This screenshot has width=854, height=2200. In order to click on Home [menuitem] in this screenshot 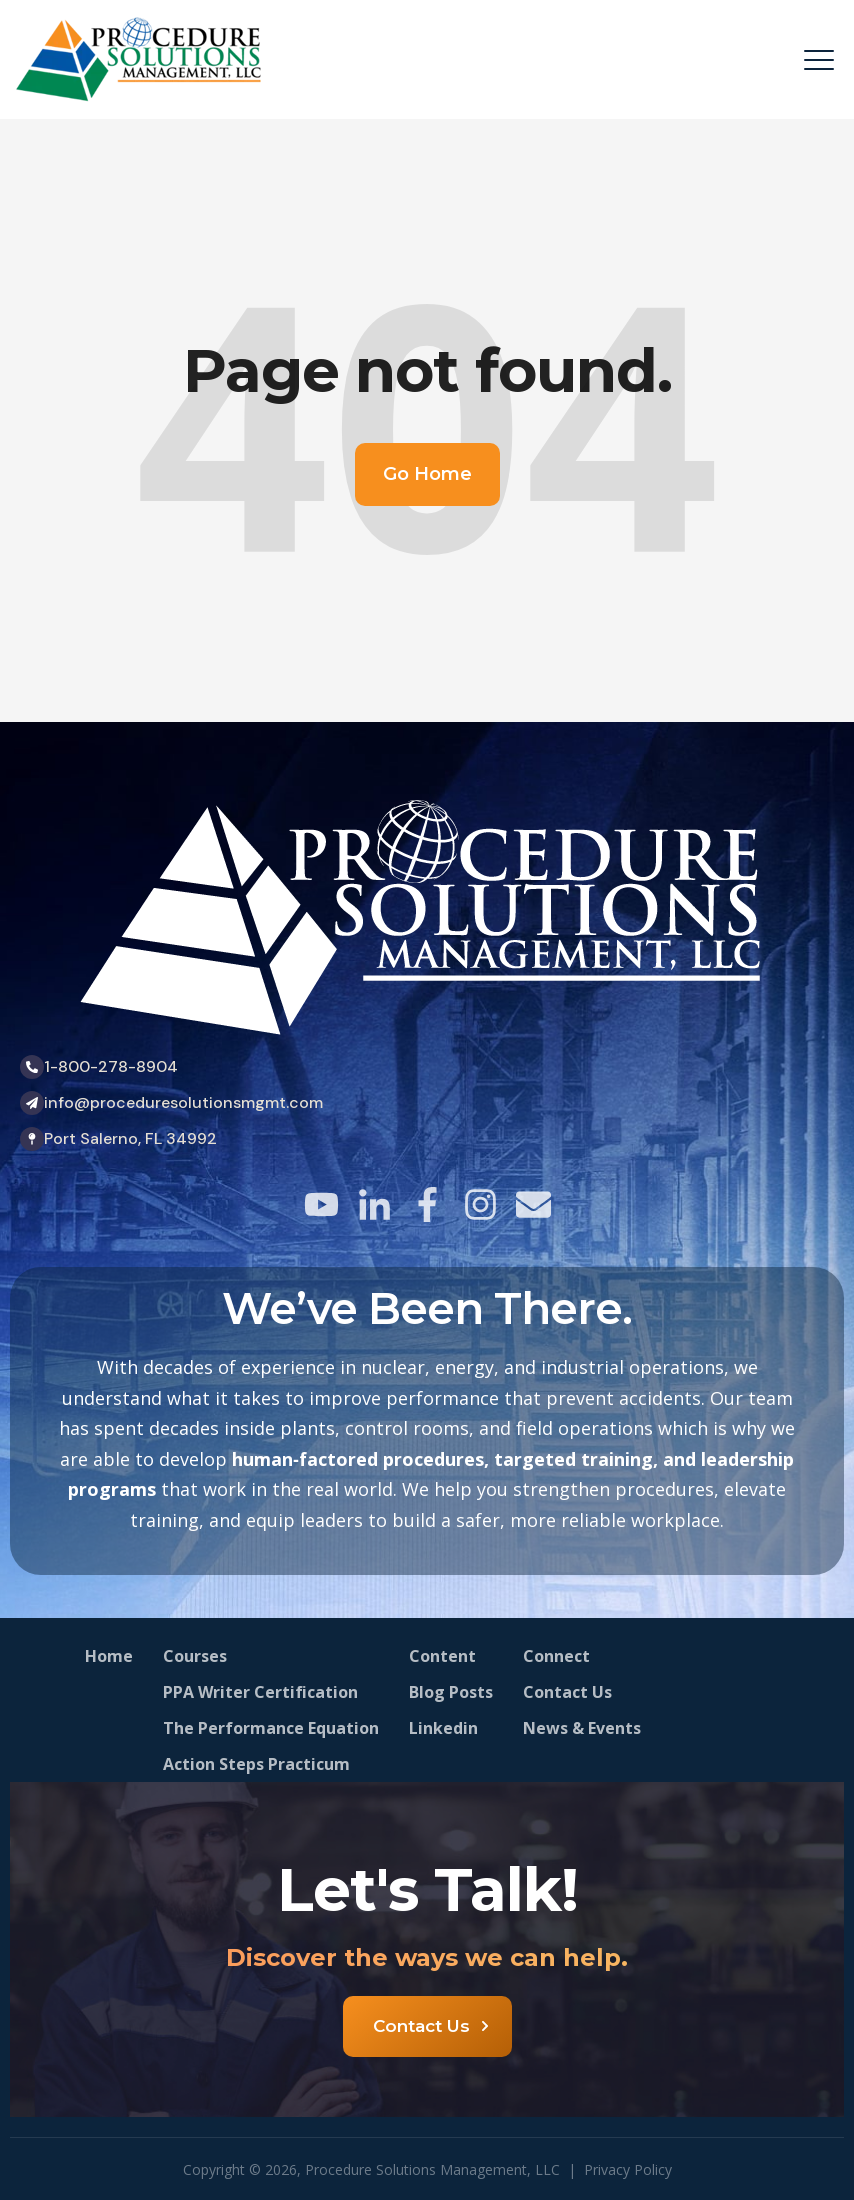, I will do `click(109, 1656)`.